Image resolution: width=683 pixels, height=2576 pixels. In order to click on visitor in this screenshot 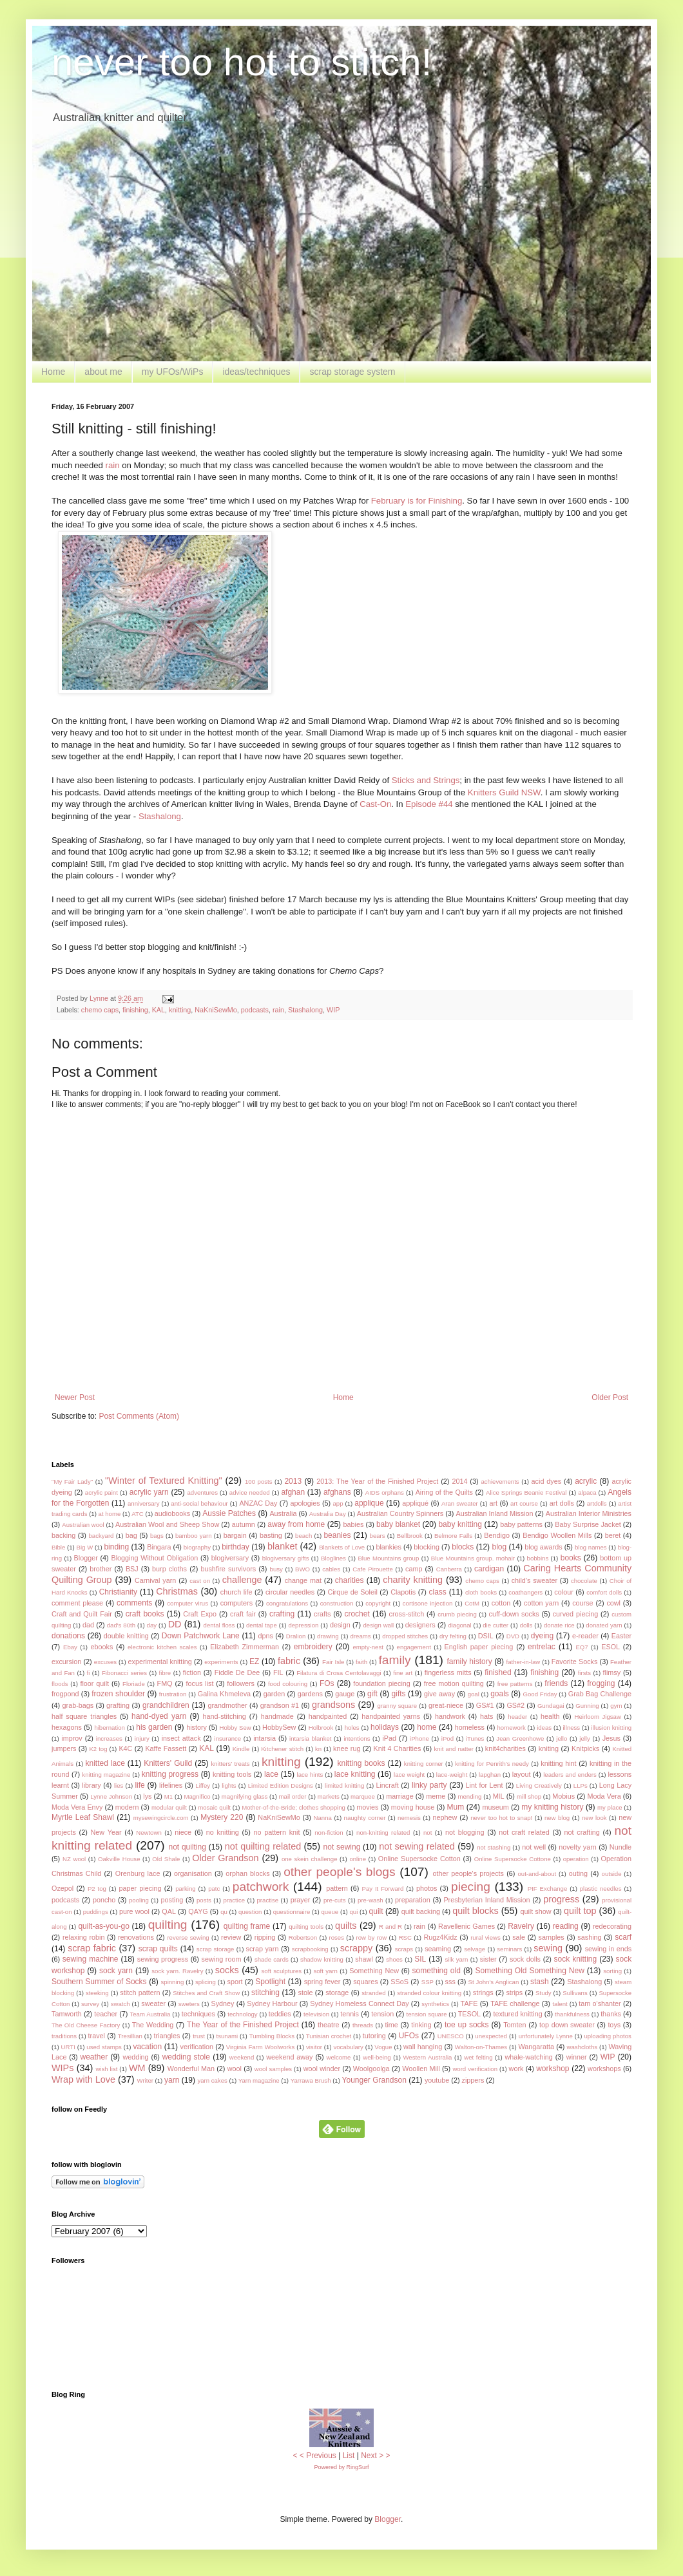, I will do `click(314, 2046)`.